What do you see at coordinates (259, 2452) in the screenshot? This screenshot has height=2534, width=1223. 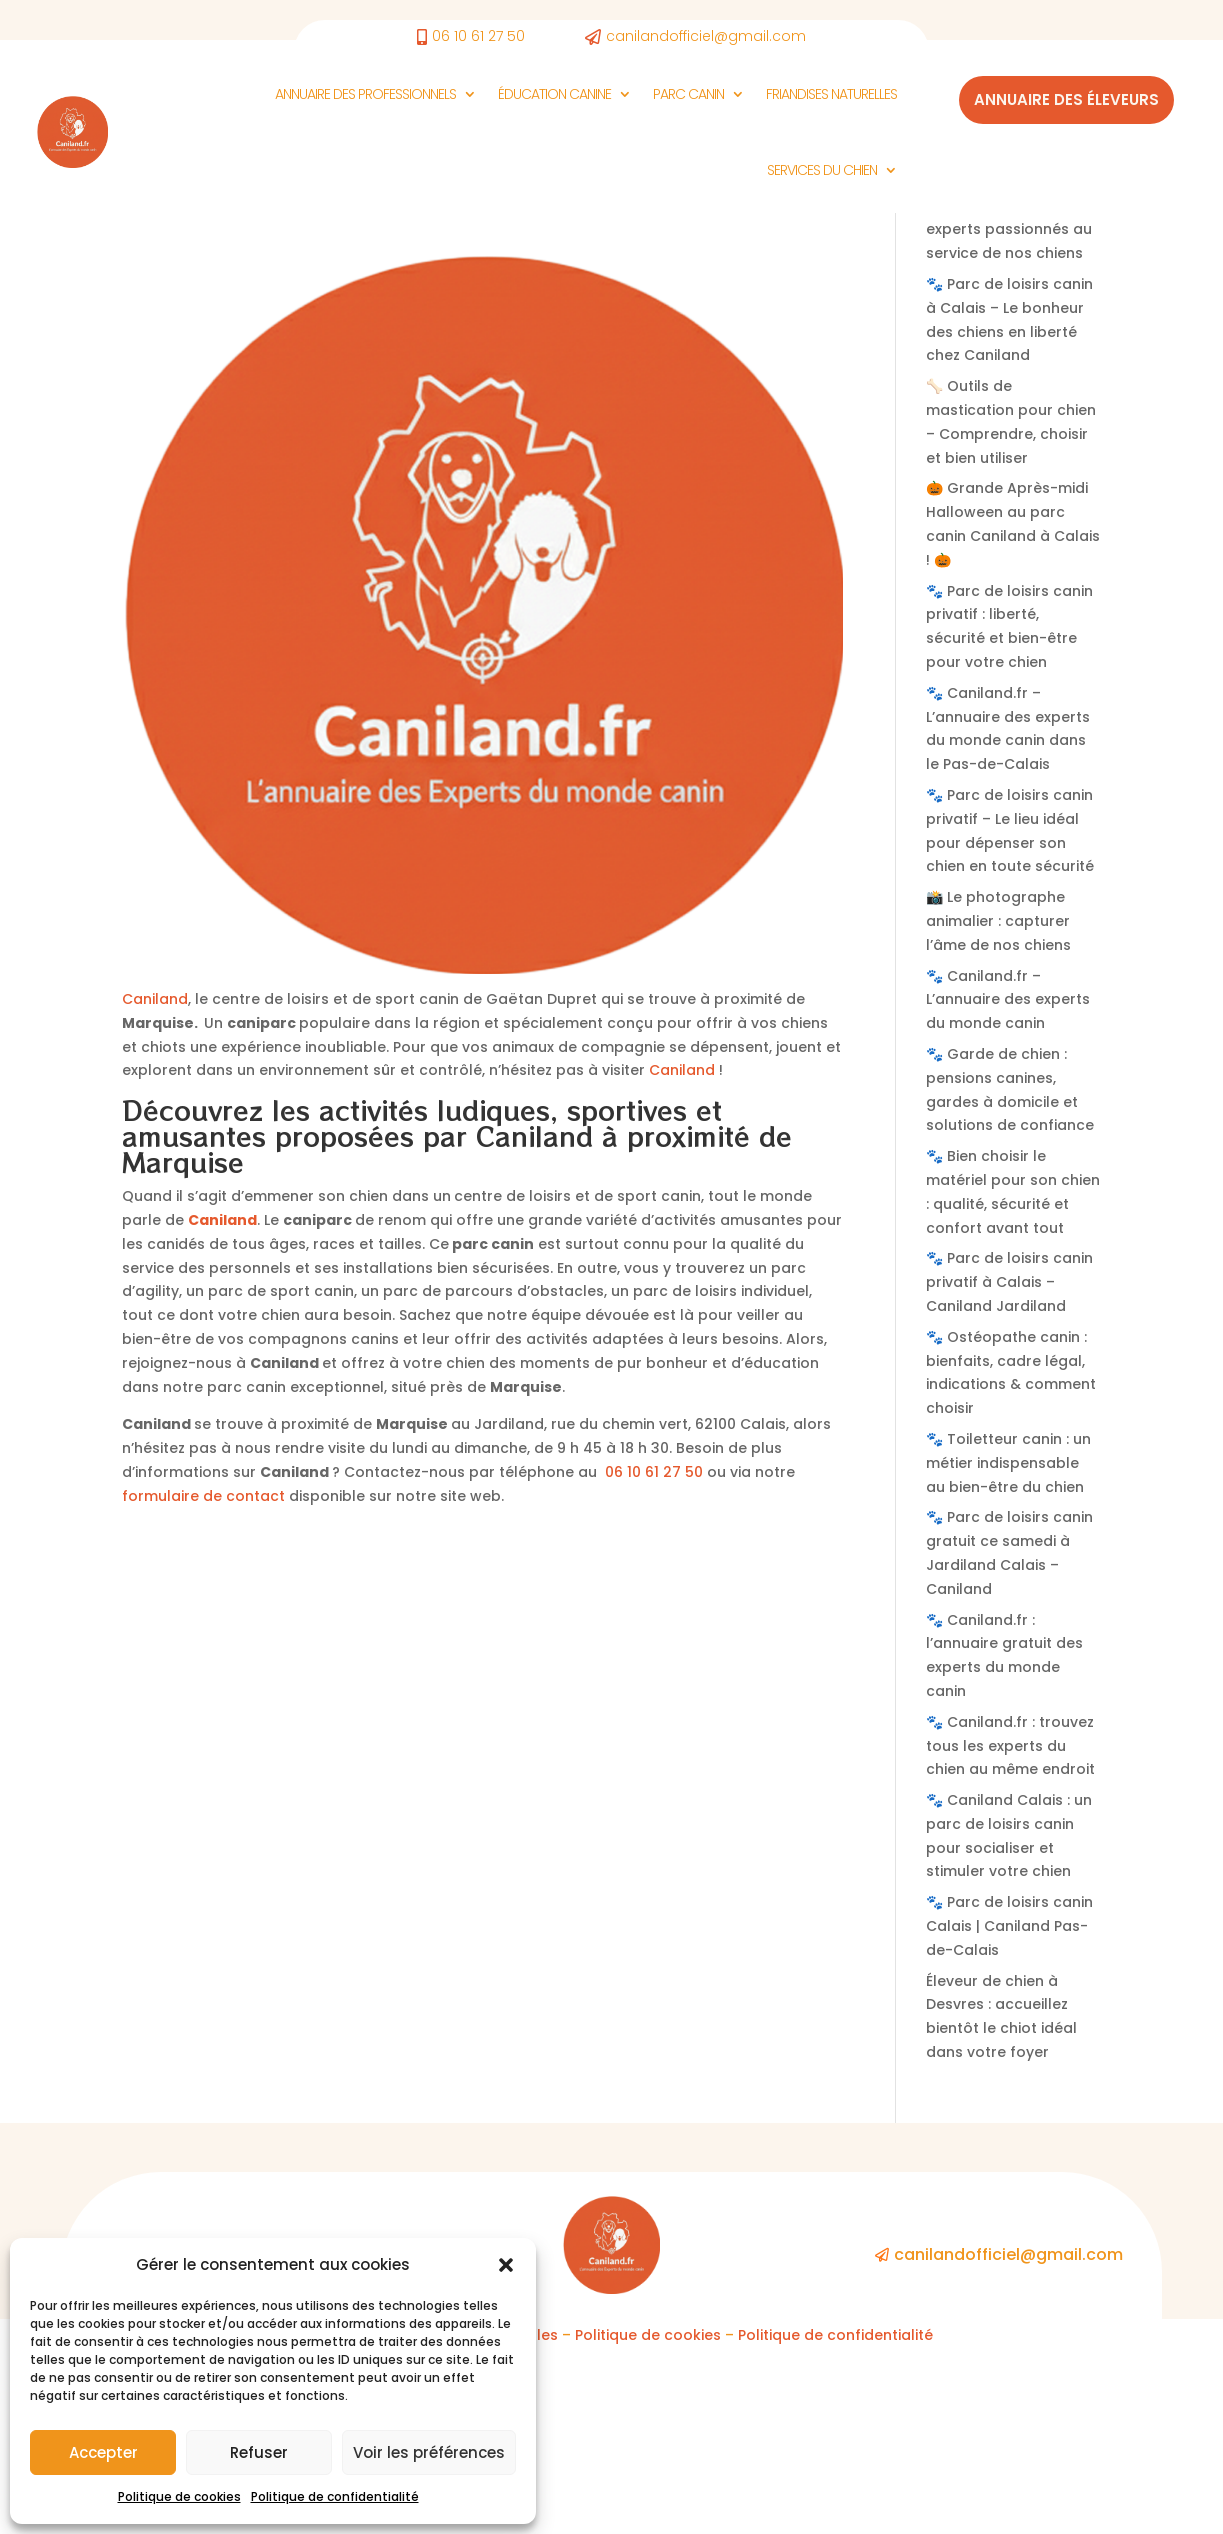 I see `Refuser` at bounding box center [259, 2452].